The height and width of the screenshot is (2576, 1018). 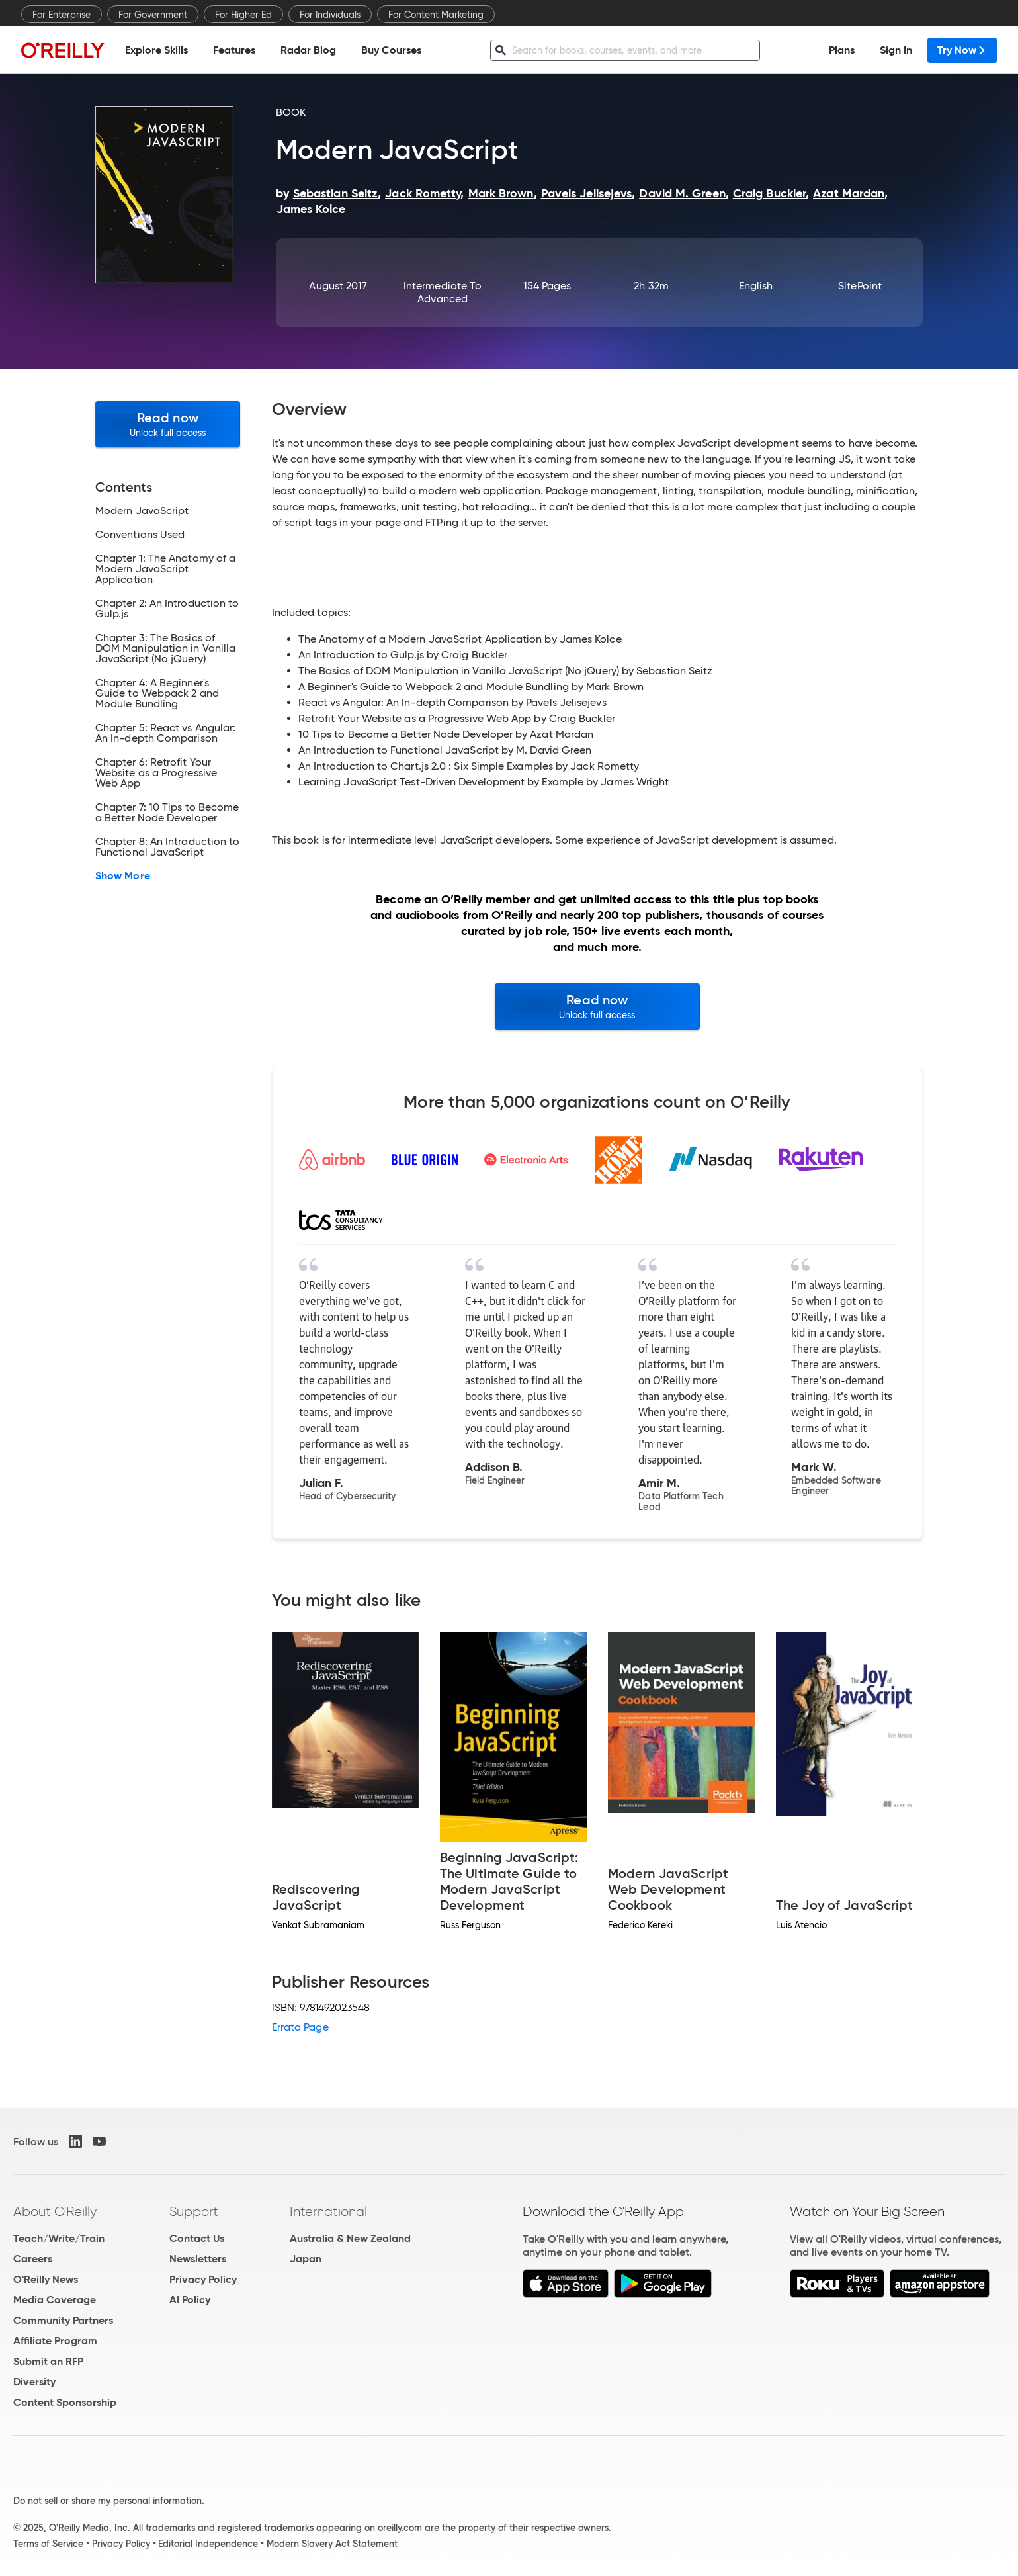 I want to click on Japan, so click(x=305, y=2259).